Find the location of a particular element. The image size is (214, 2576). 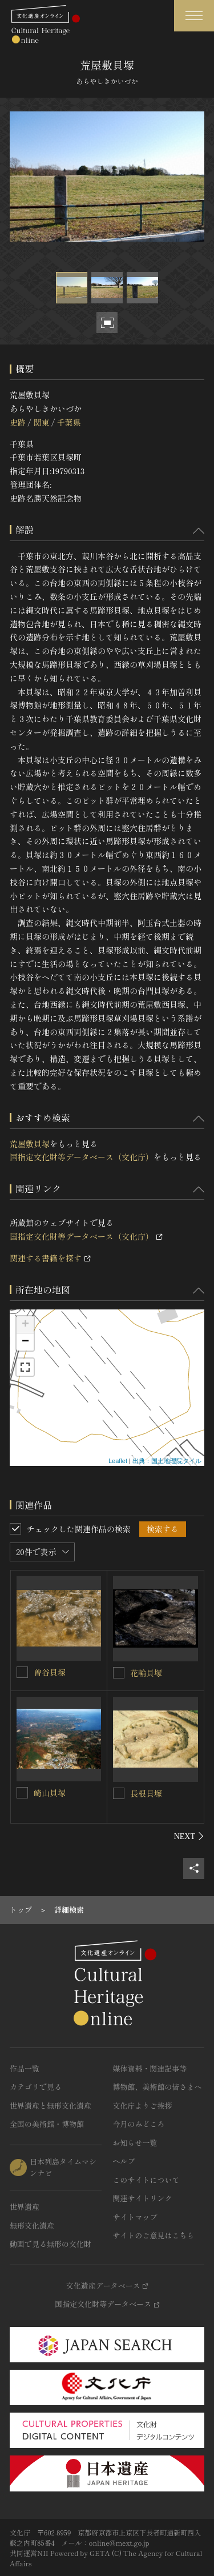

媒体資料・関連記事等 is located at coordinates (150, 2068).